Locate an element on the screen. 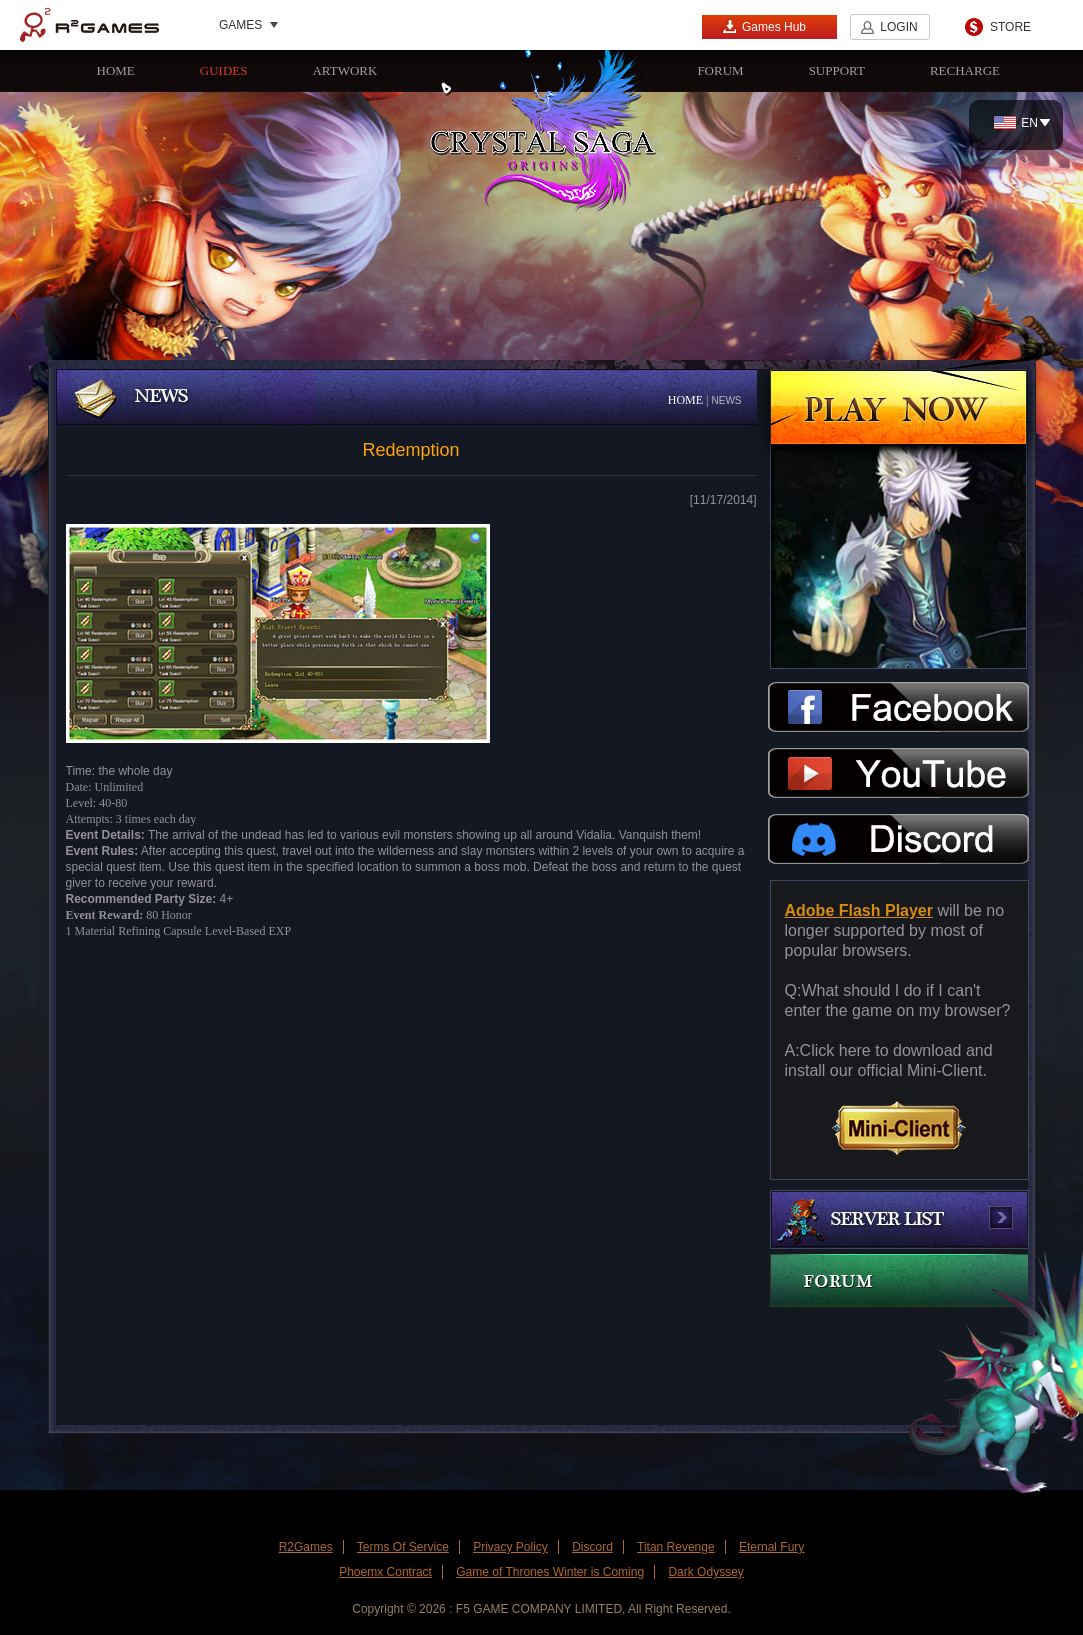 Image resolution: width=1083 pixels, height=1635 pixels. RECHARGE is located at coordinates (965, 70).